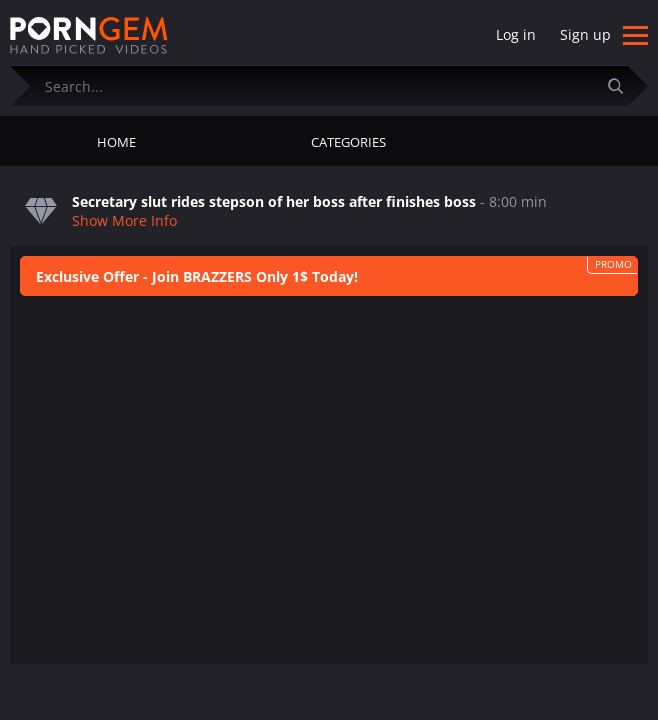 The image size is (658, 720). What do you see at coordinates (116, 142) in the screenshot?
I see `Home` at bounding box center [116, 142].